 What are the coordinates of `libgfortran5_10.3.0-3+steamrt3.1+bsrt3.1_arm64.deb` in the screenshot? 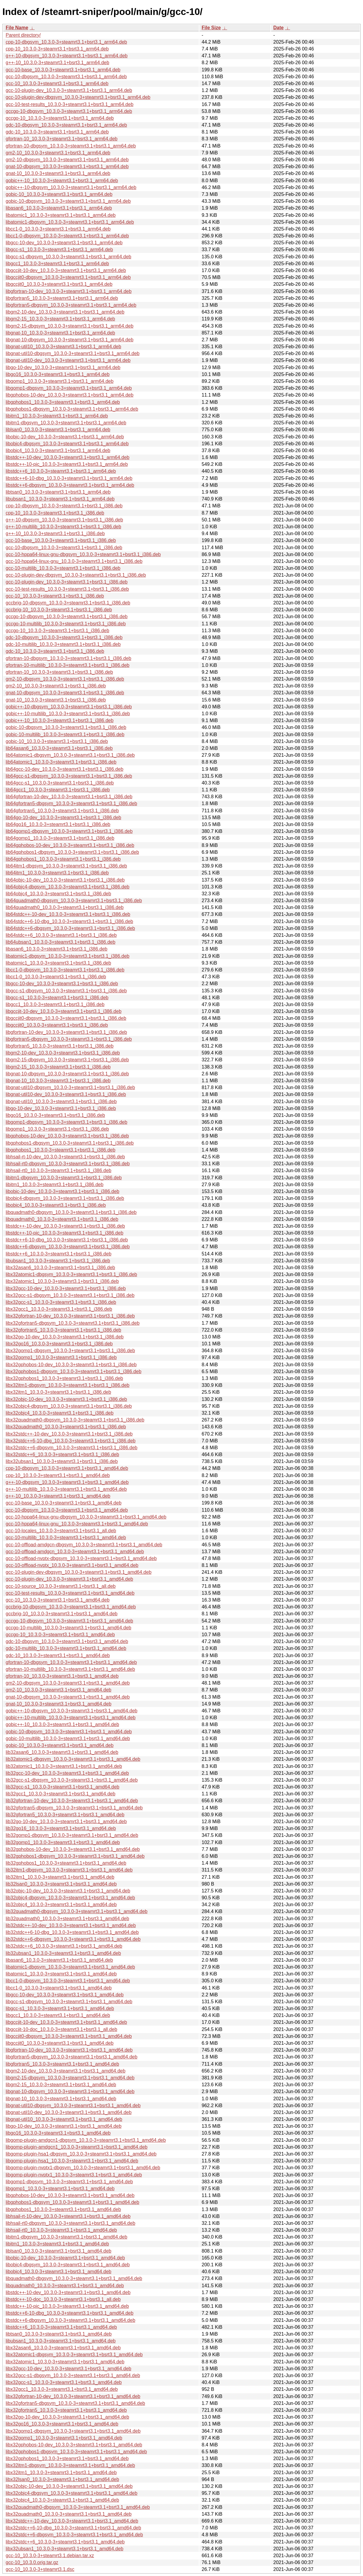 It's located at (62, 298).